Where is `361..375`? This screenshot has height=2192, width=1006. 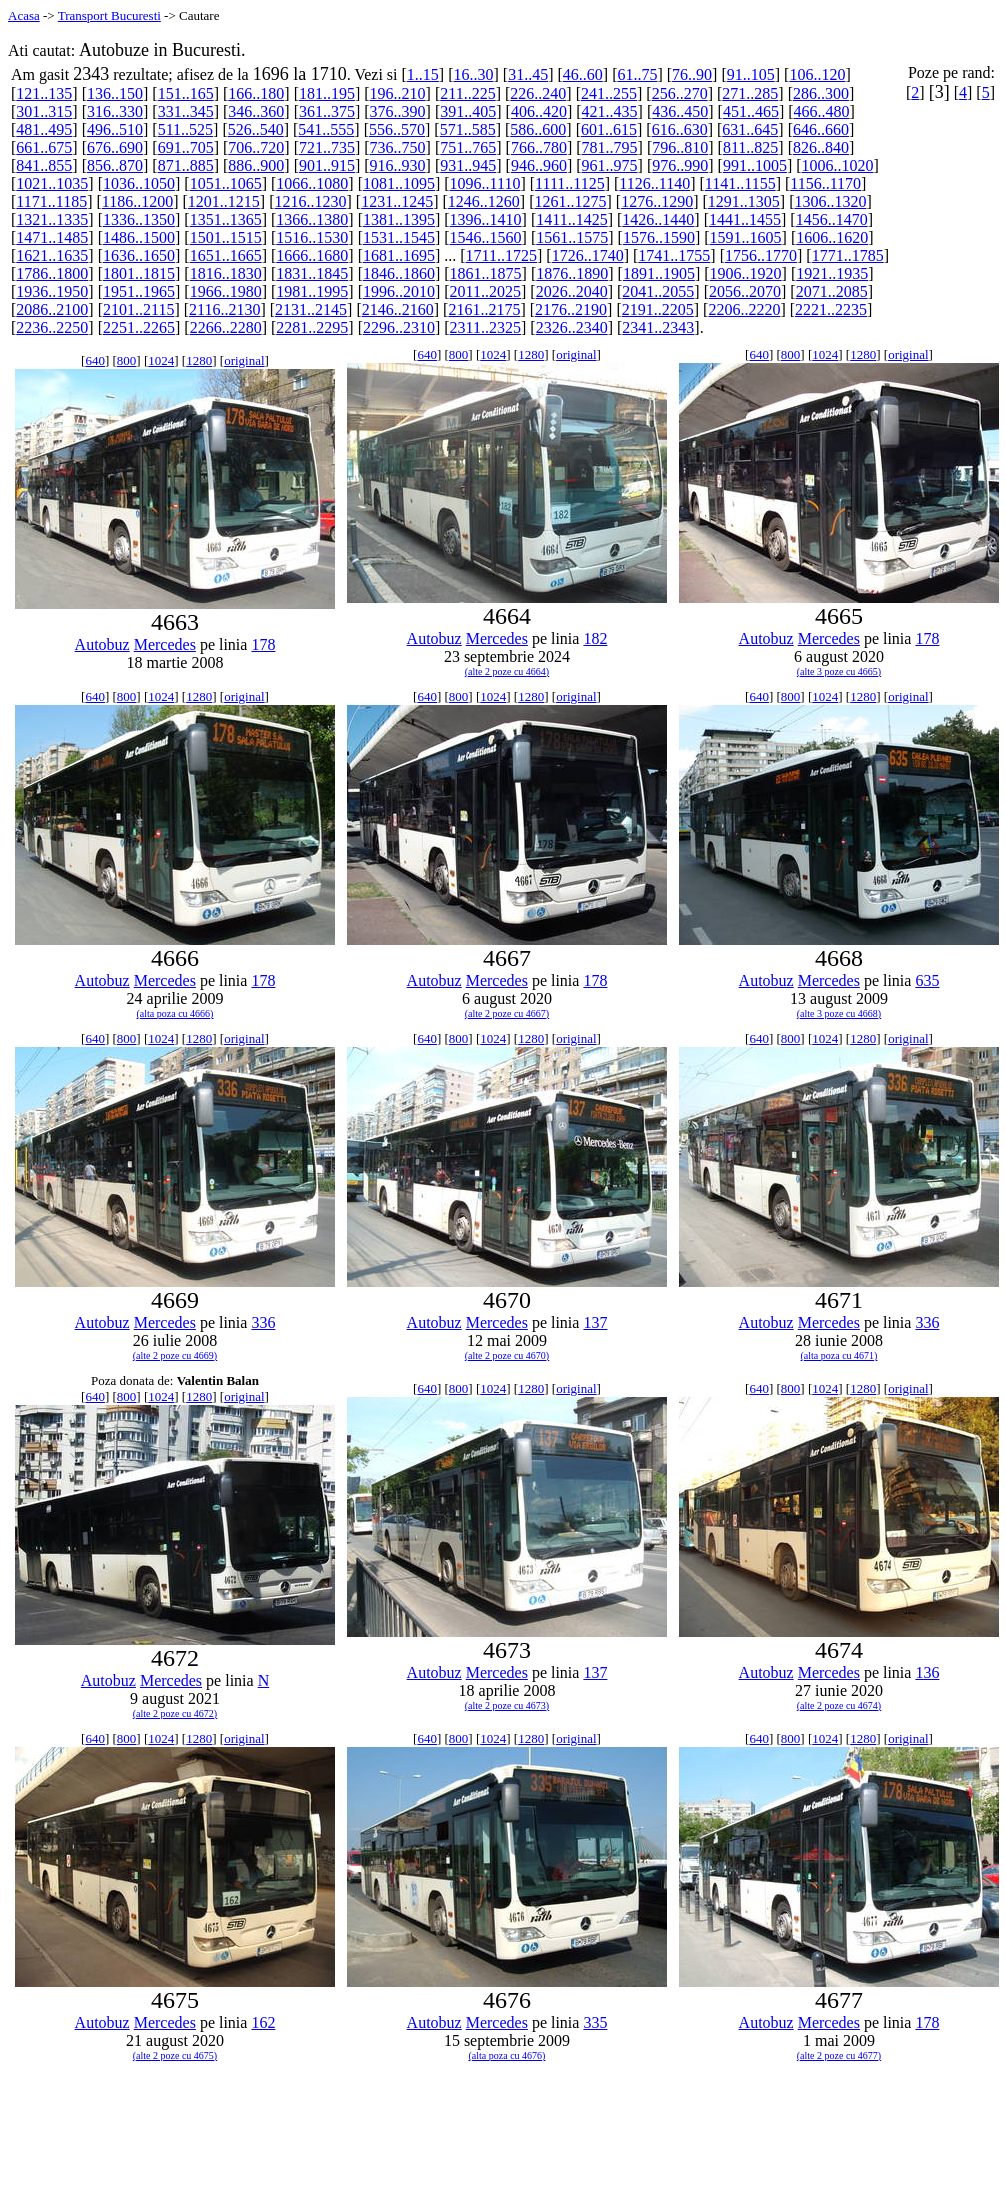 361..375 is located at coordinates (327, 111).